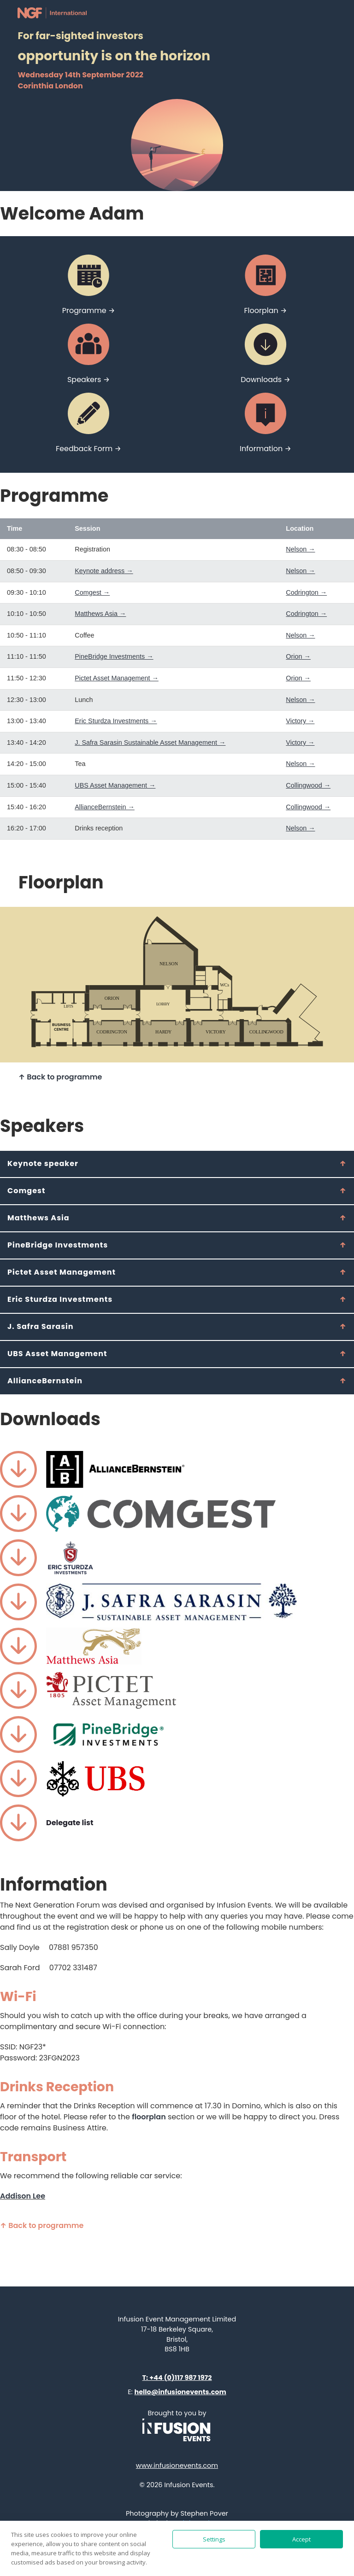 This screenshot has height=2576, width=354. What do you see at coordinates (22, 2196) in the screenshot?
I see `Addison Lee` at bounding box center [22, 2196].